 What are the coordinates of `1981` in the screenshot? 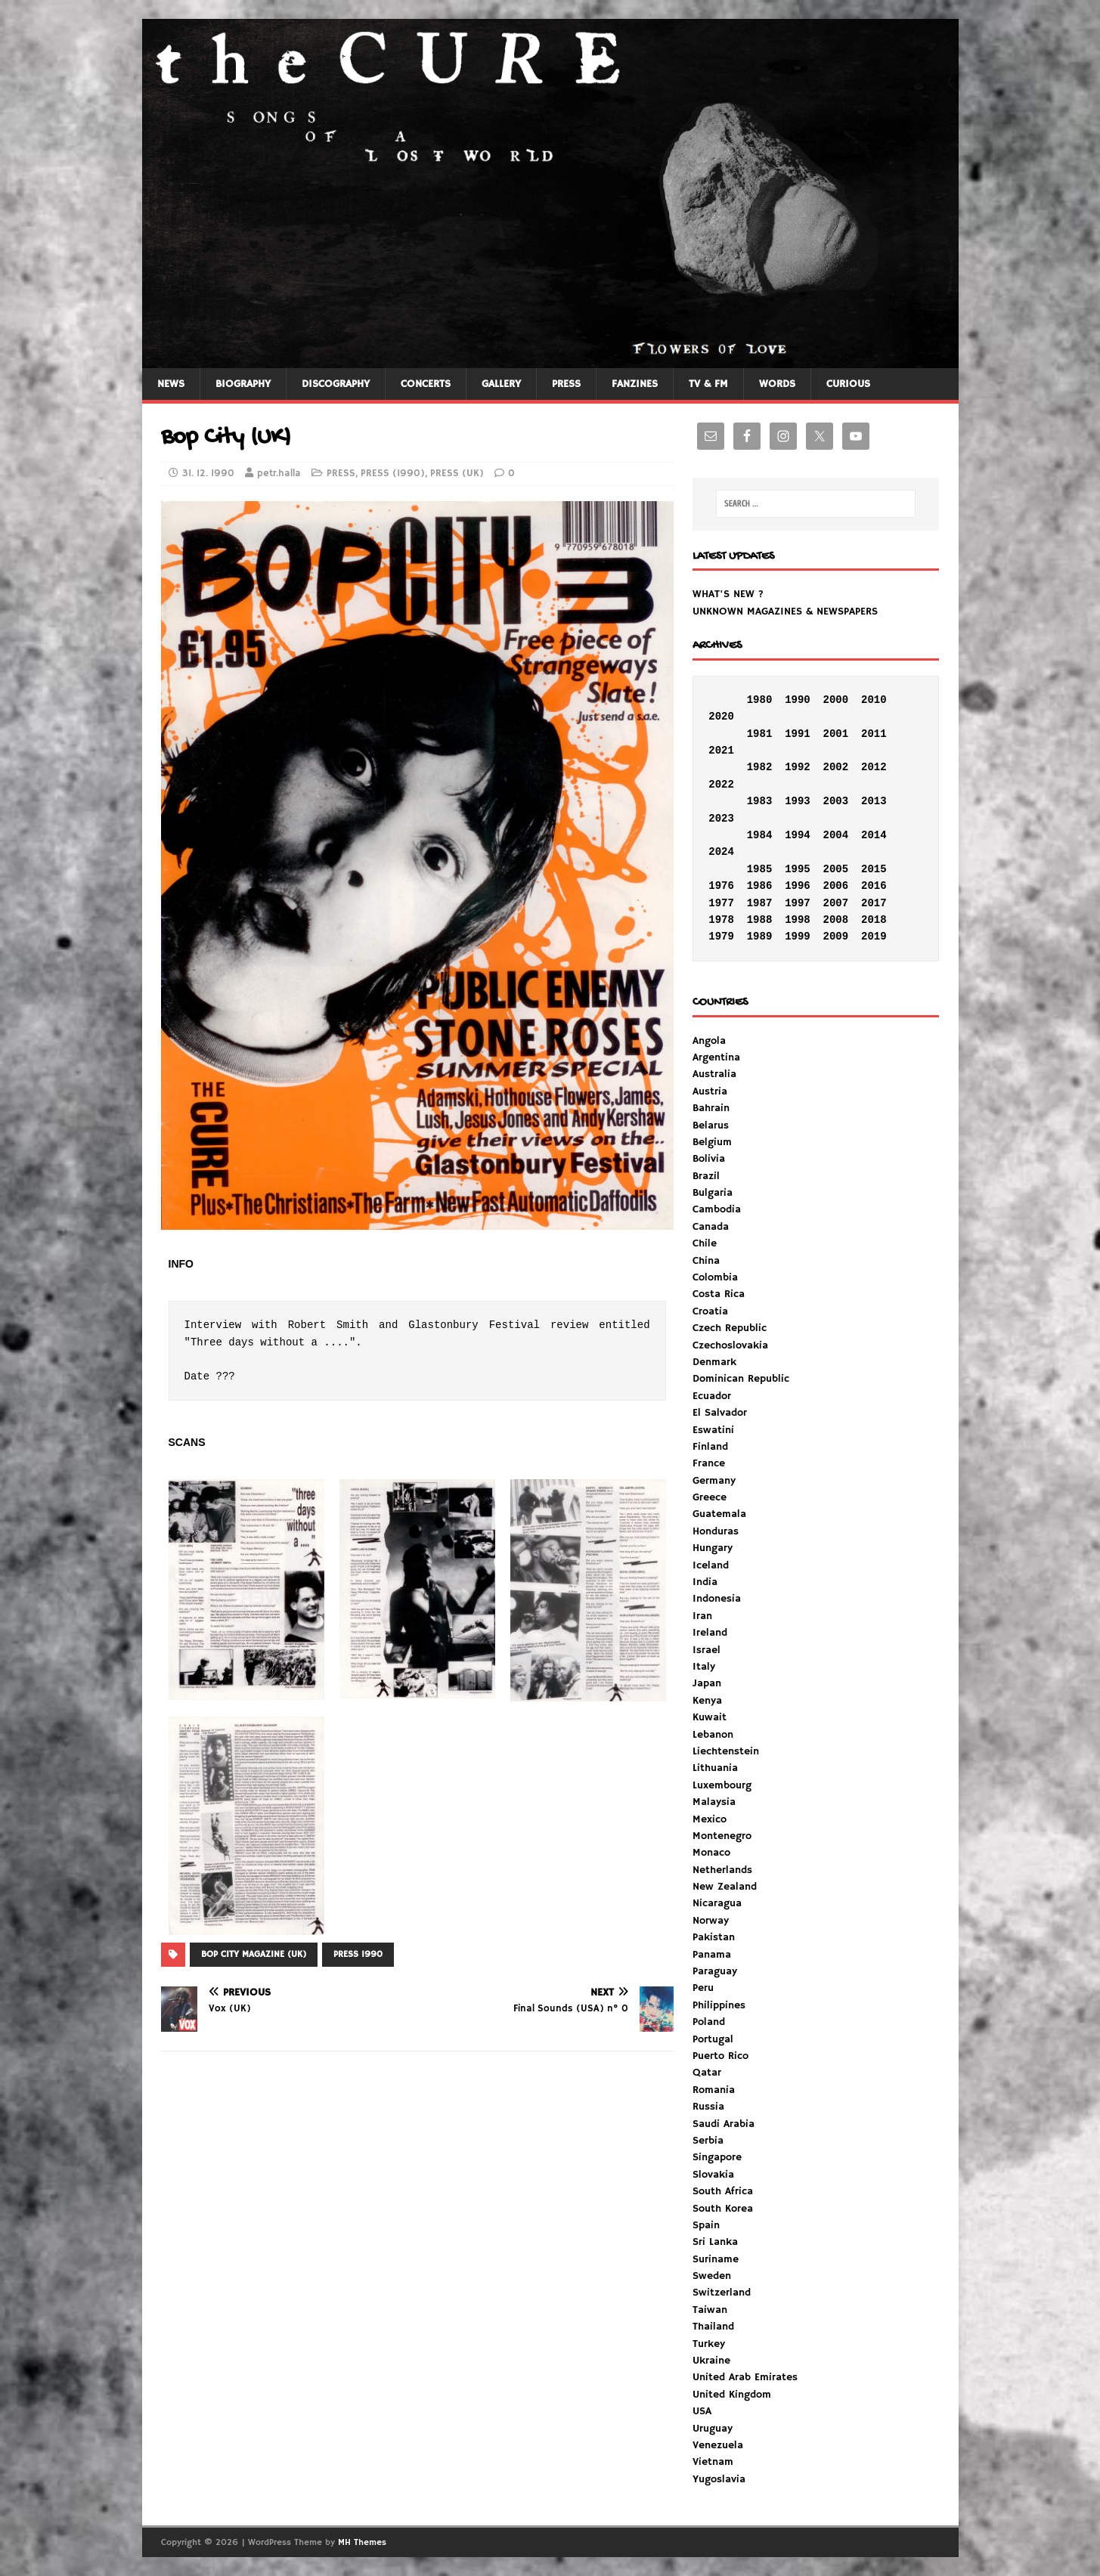 It's located at (760, 734).